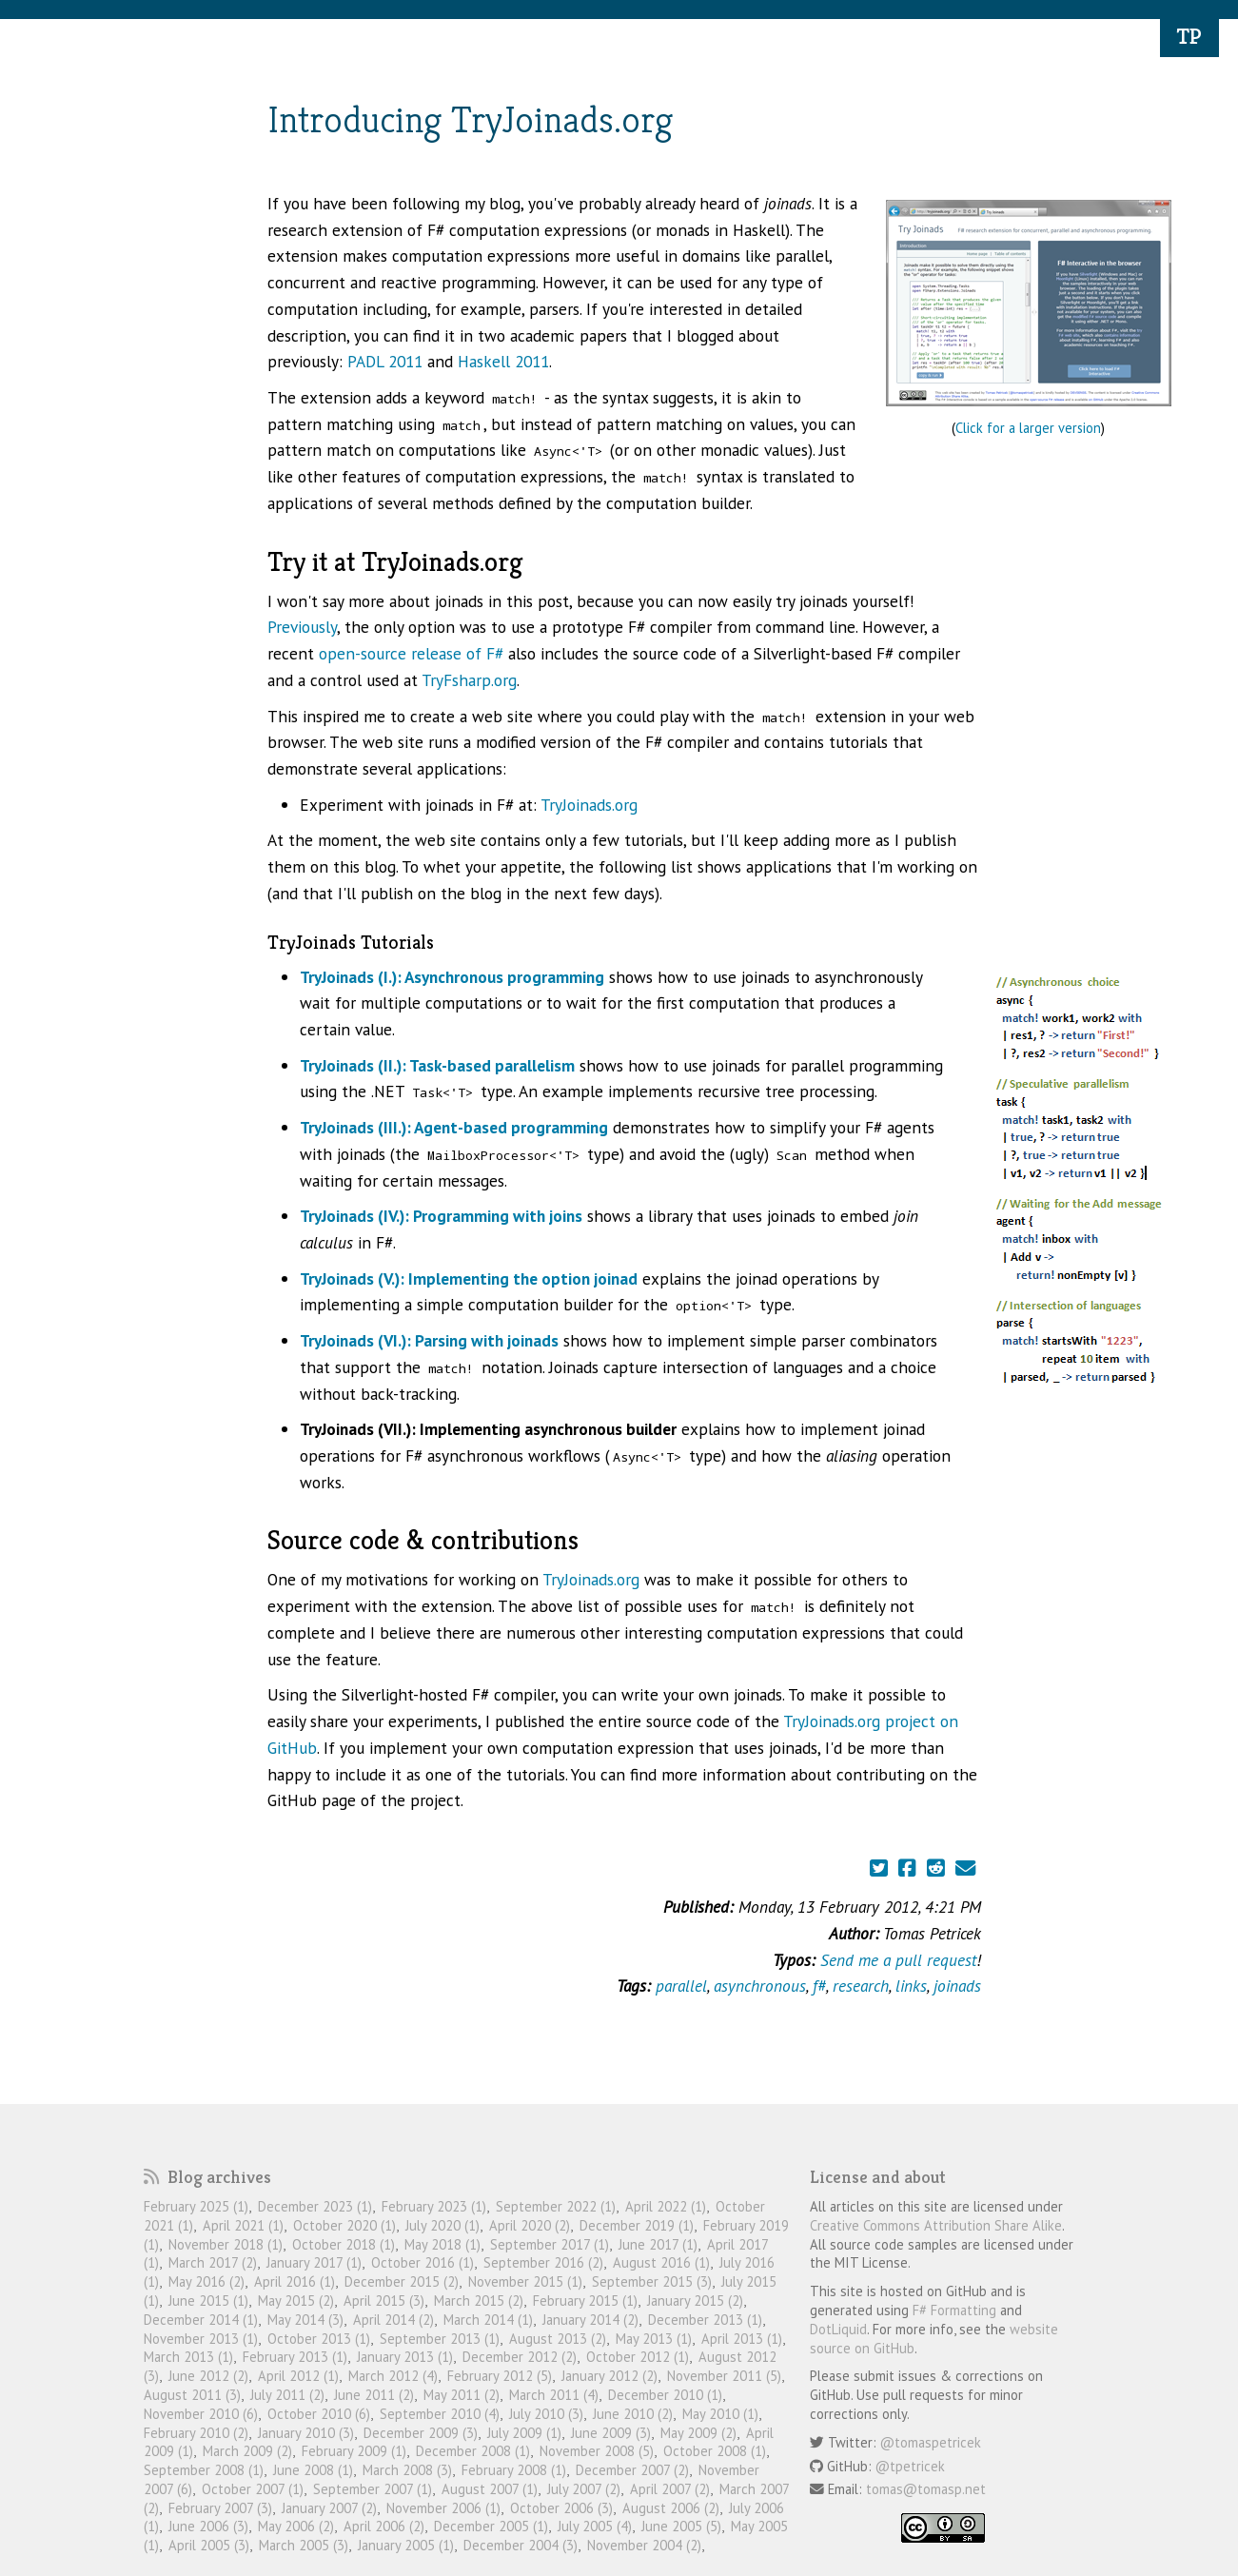 Image resolution: width=1238 pixels, height=2576 pixels. What do you see at coordinates (295, 2357) in the screenshot?
I see `February 2013 (1)` at bounding box center [295, 2357].